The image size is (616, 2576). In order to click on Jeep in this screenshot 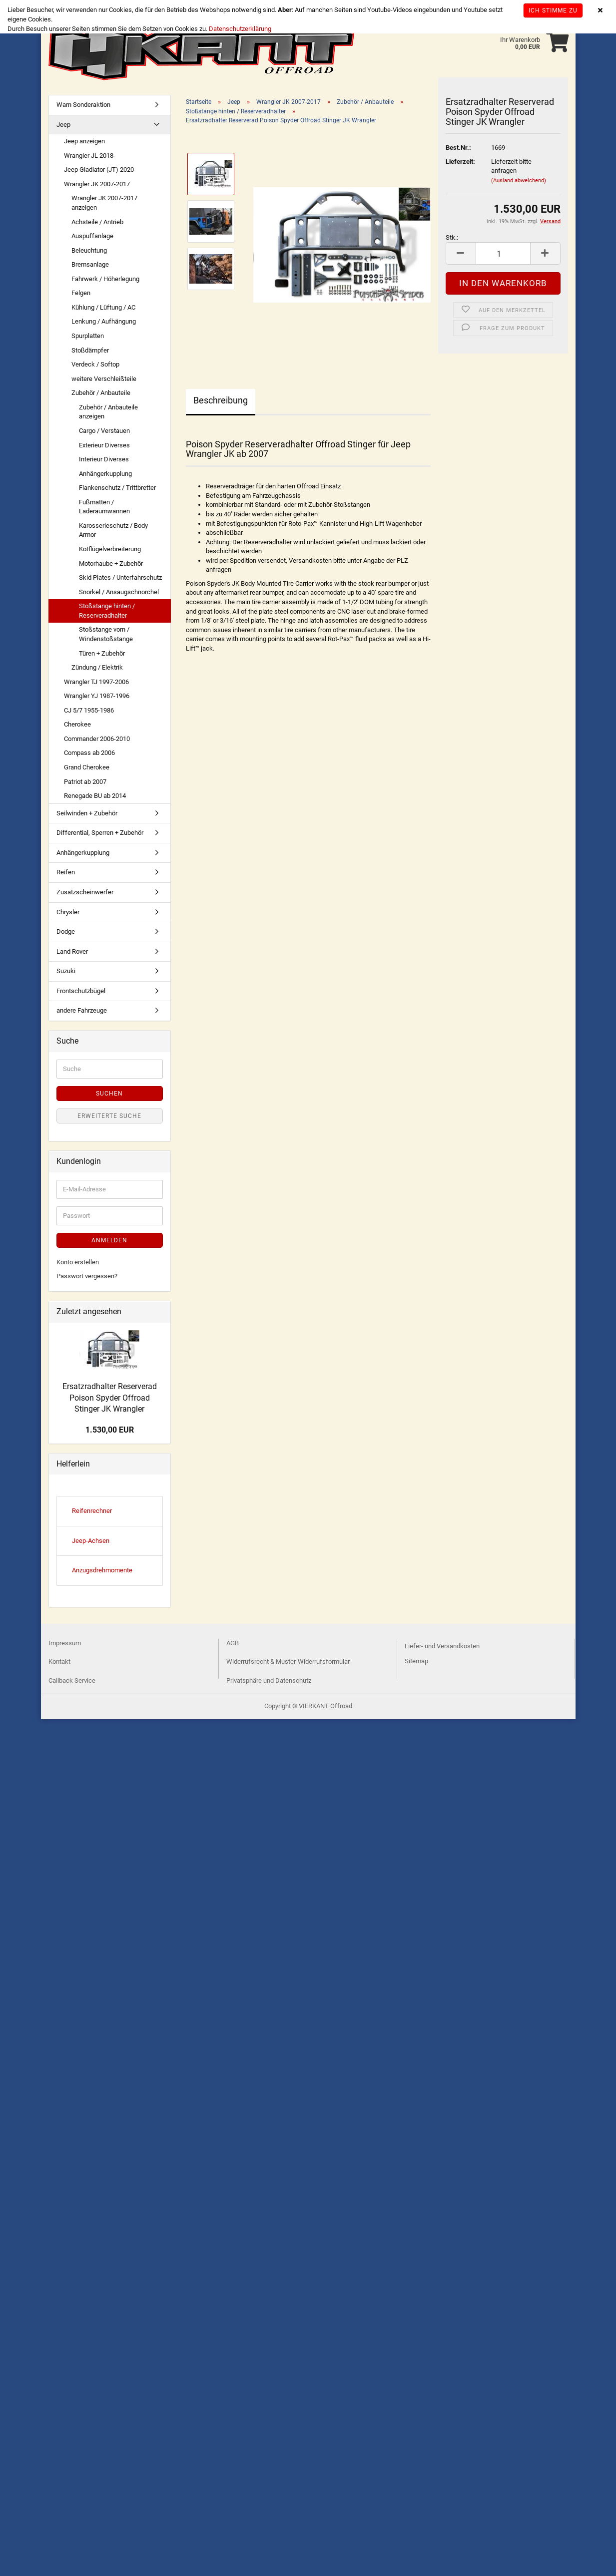, I will do `click(63, 124)`.